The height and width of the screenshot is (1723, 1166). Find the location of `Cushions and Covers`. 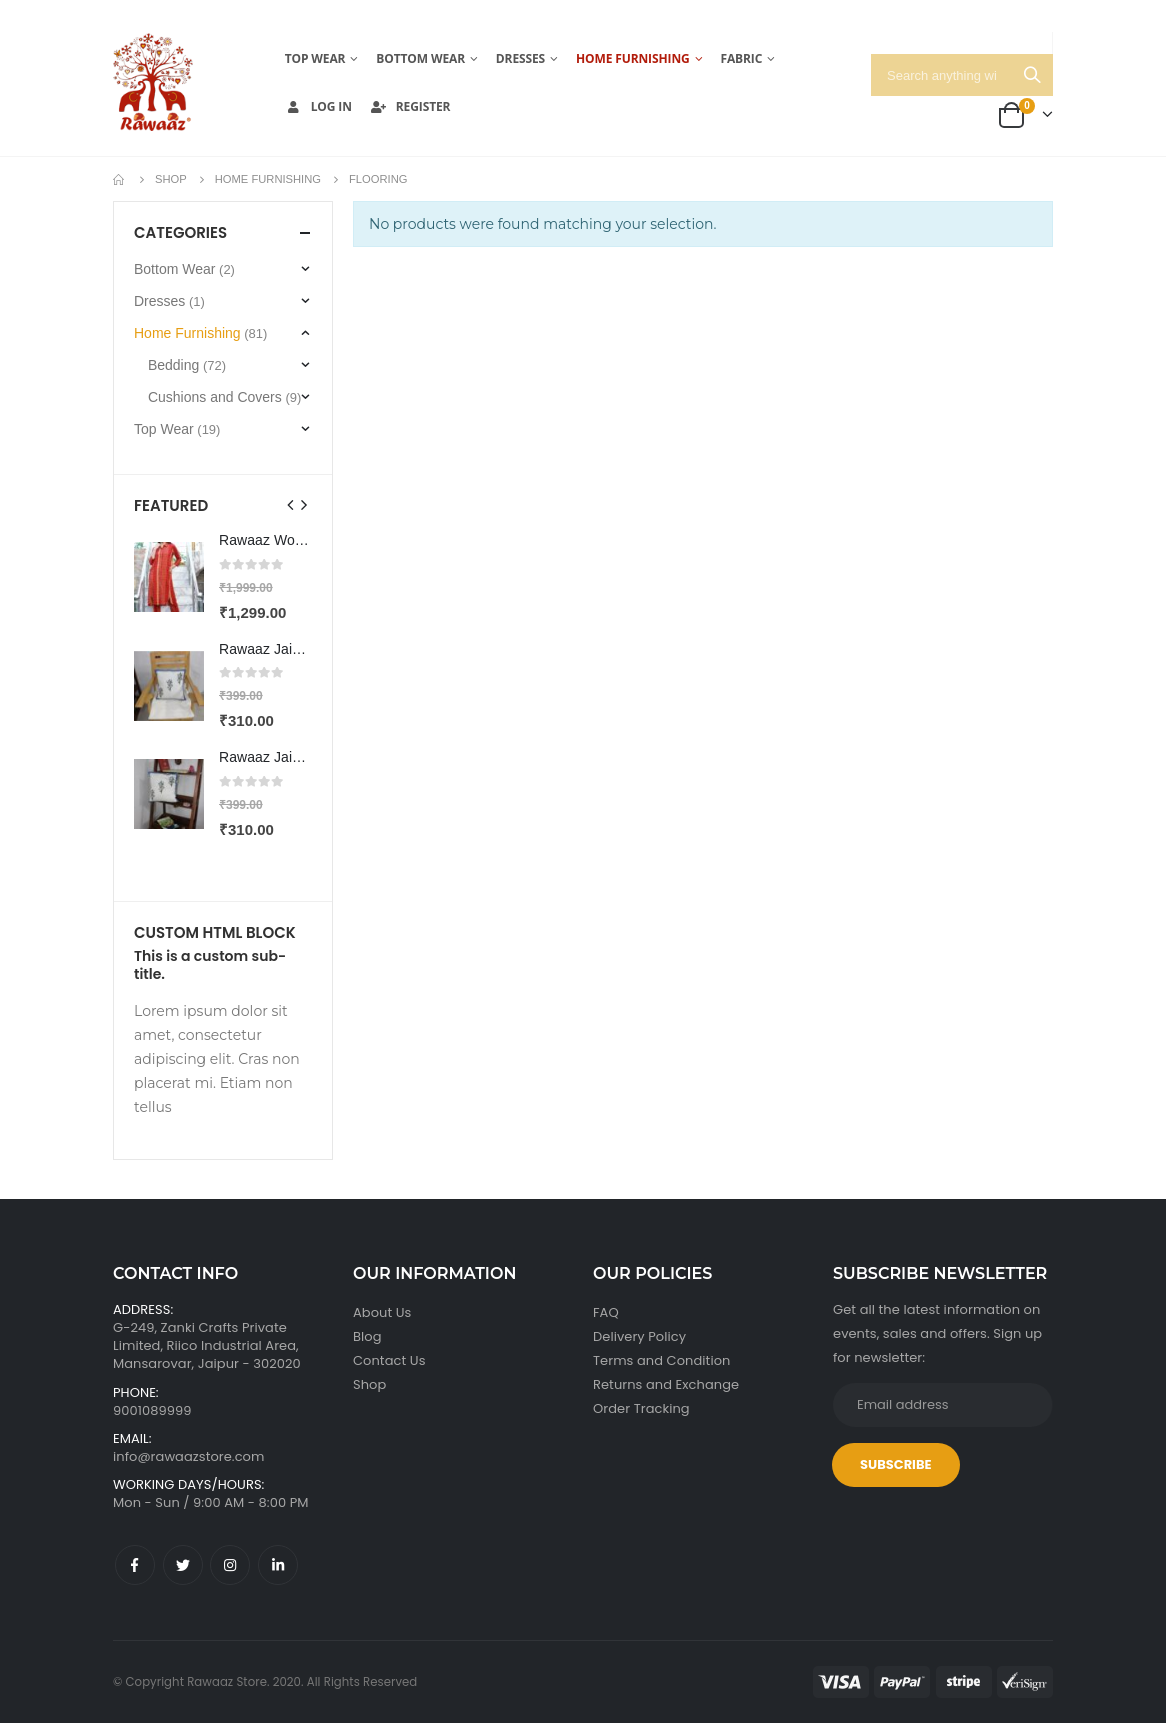

Cushions and Covers is located at coordinates (215, 397).